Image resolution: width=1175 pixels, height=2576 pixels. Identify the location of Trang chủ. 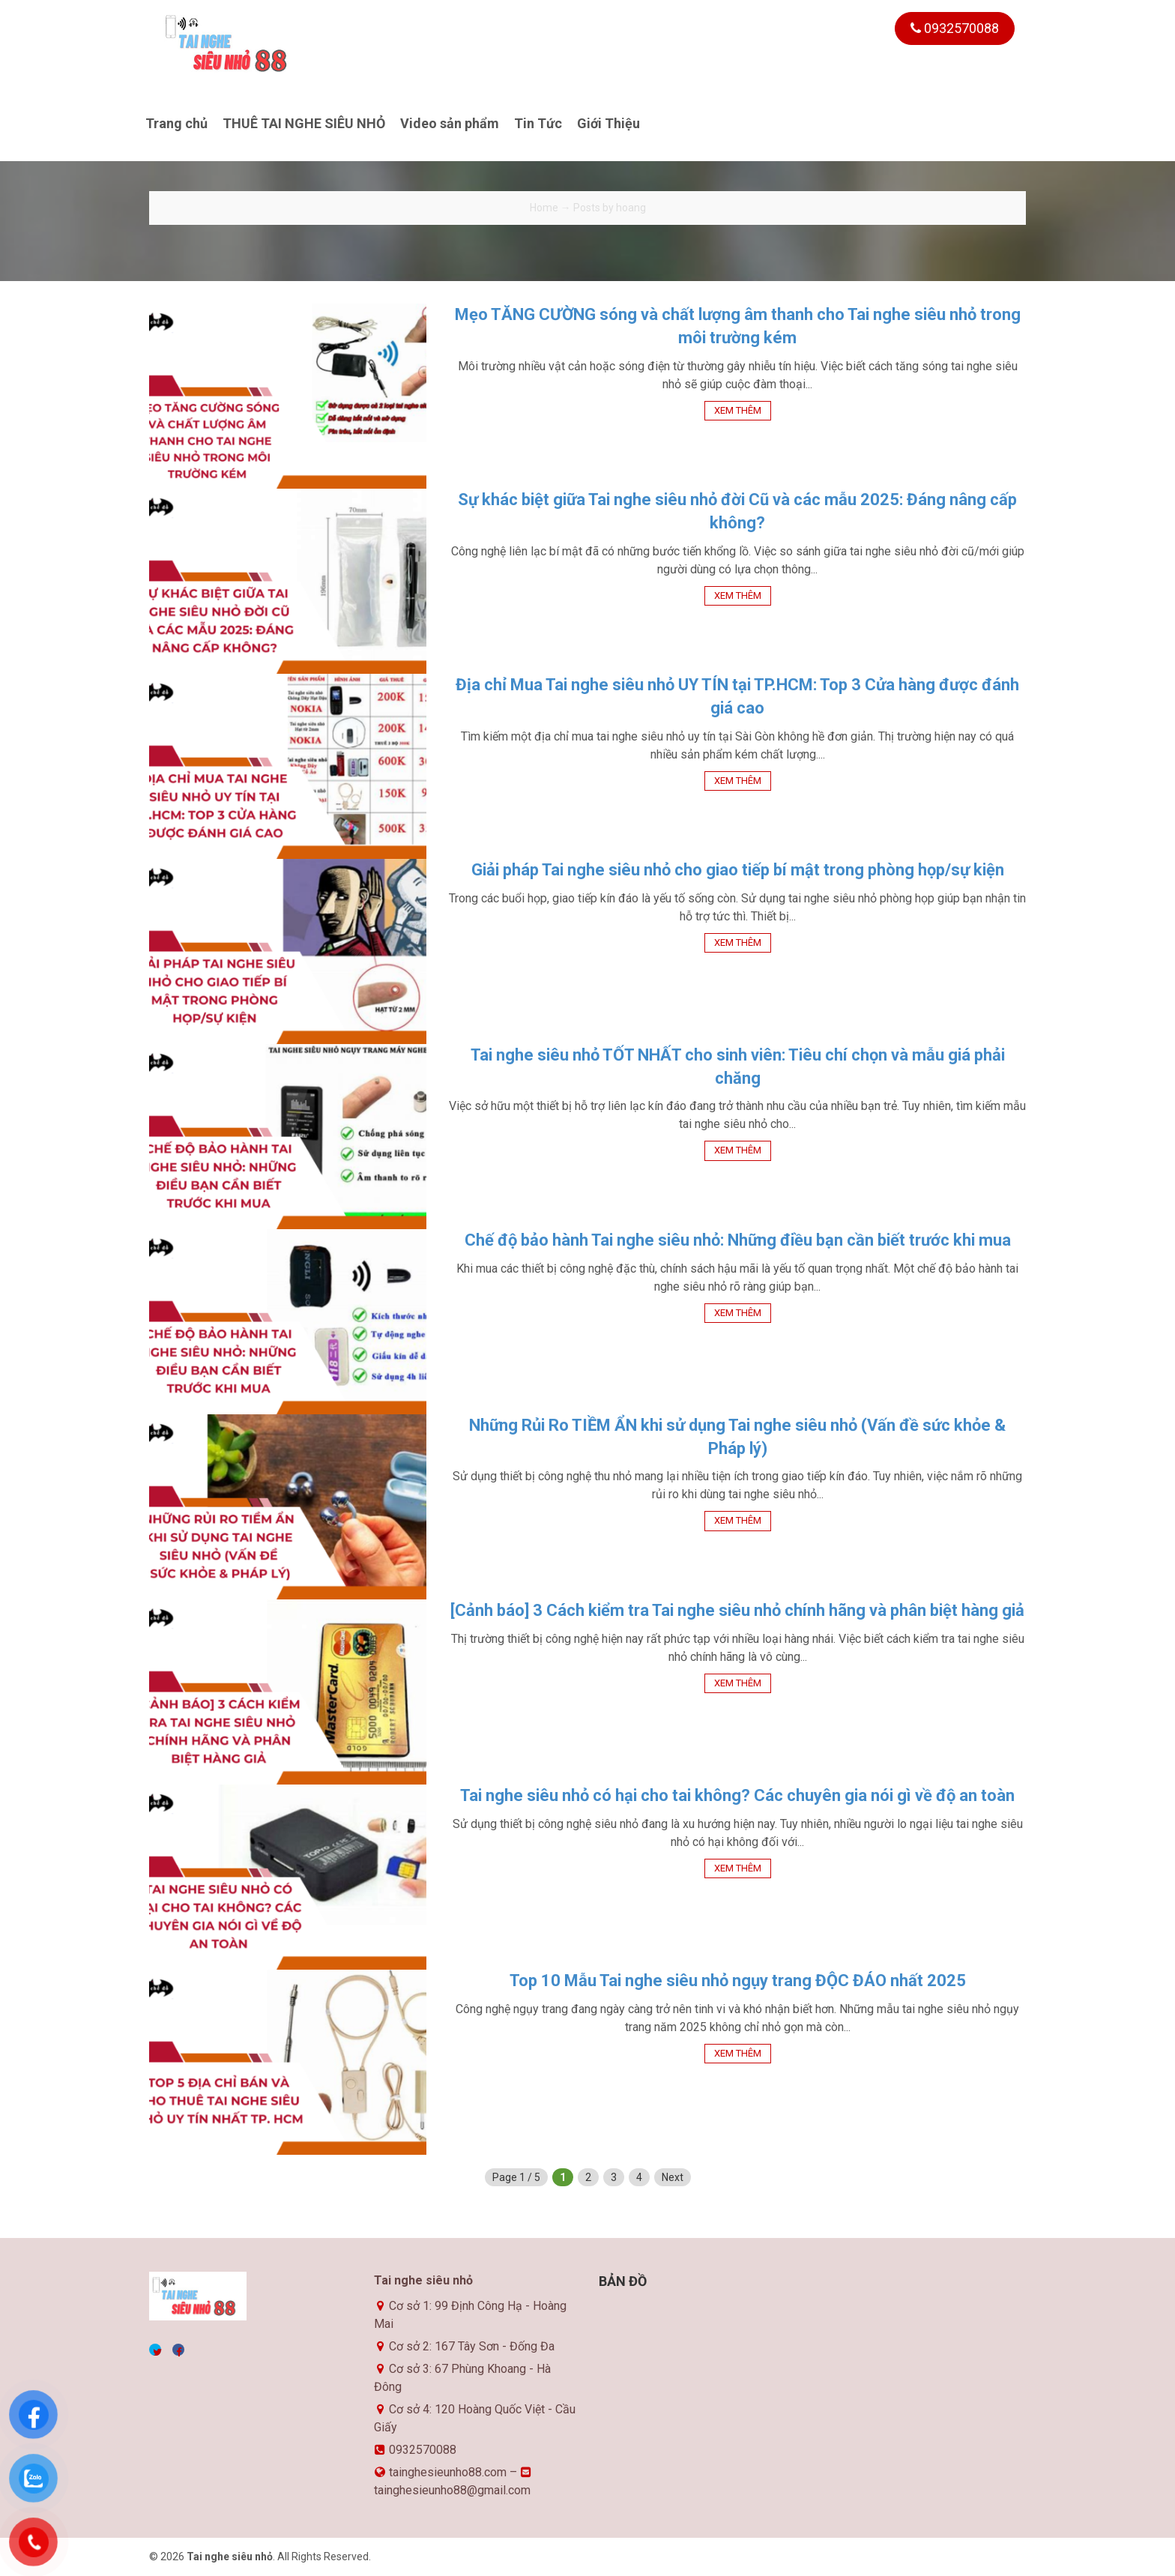
(176, 123).